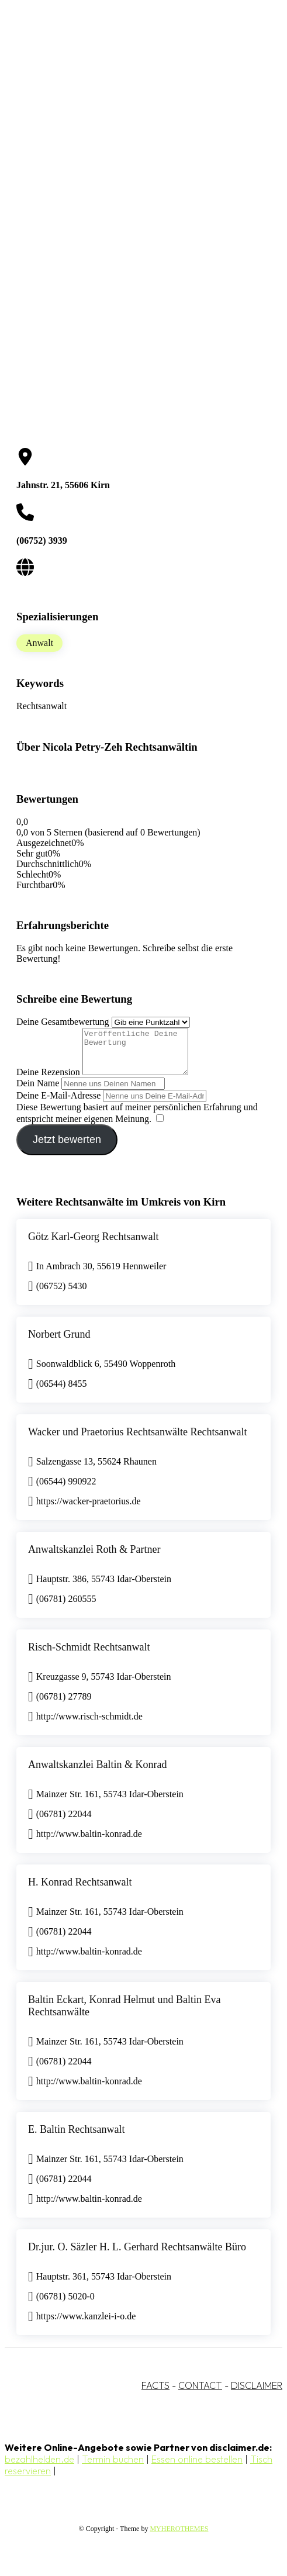 This screenshot has height=2576, width=287. Describe the element at coordinates (94, 1558) in the screenshot. I see `Anwaltskanzlei Roth & Partner` at that location.